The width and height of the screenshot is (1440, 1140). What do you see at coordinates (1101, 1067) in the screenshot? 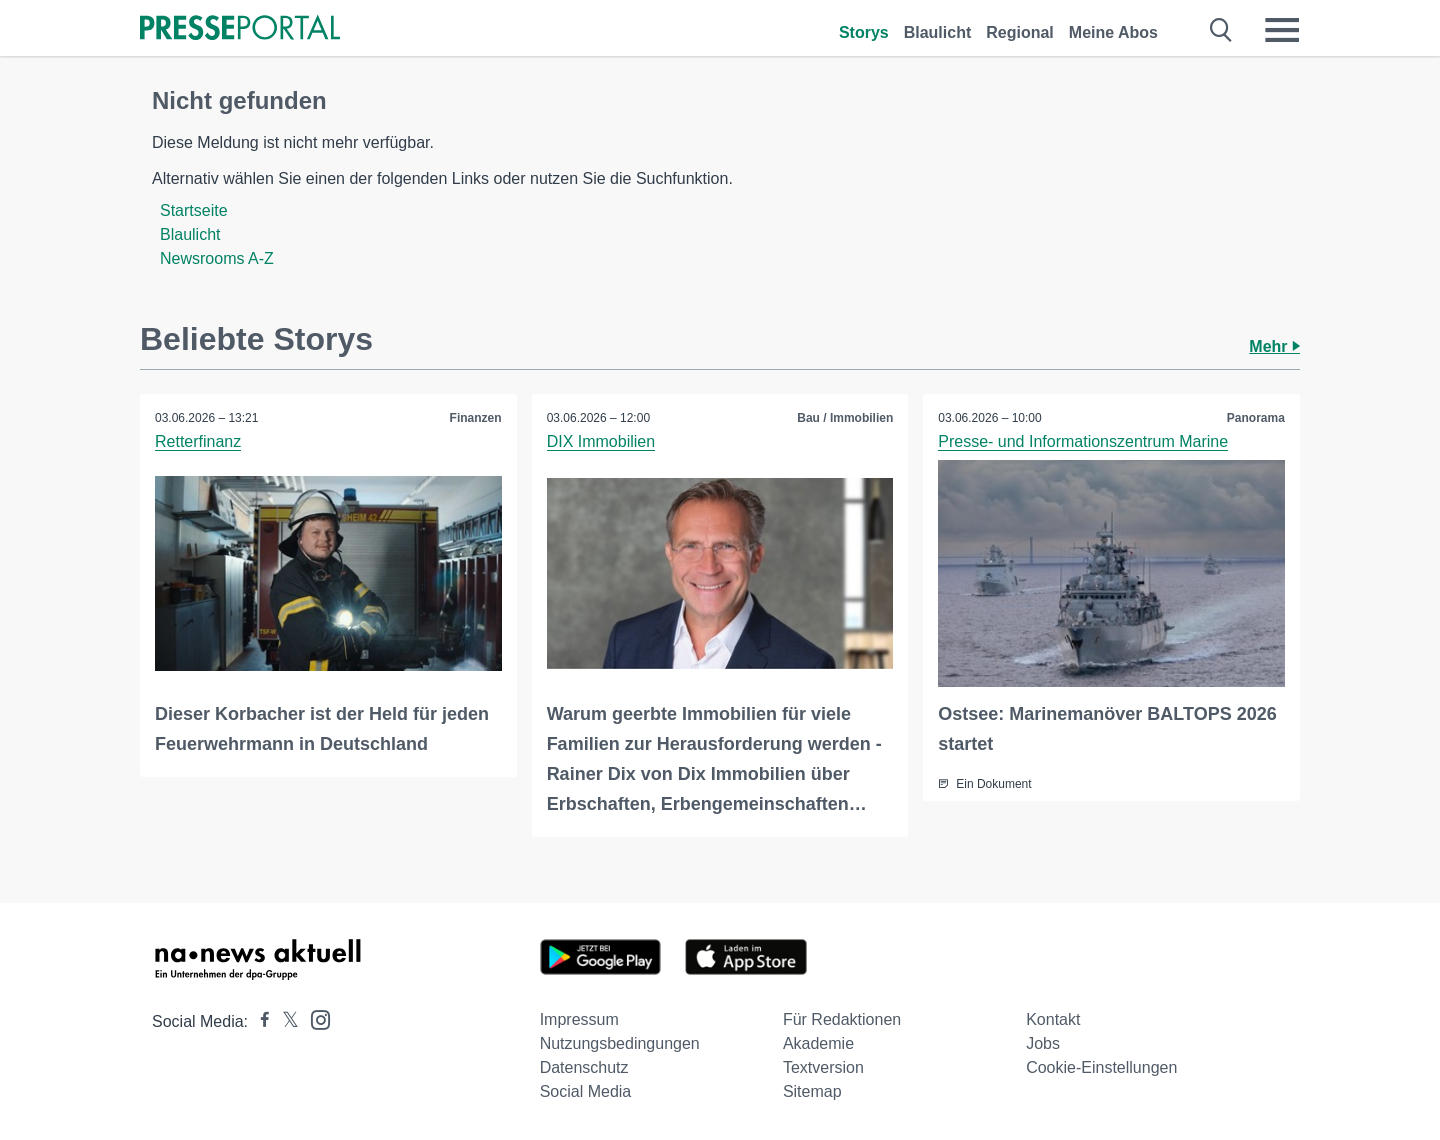
I see `Cookie-Einstellungen` at bounding box center [1101, 1067].